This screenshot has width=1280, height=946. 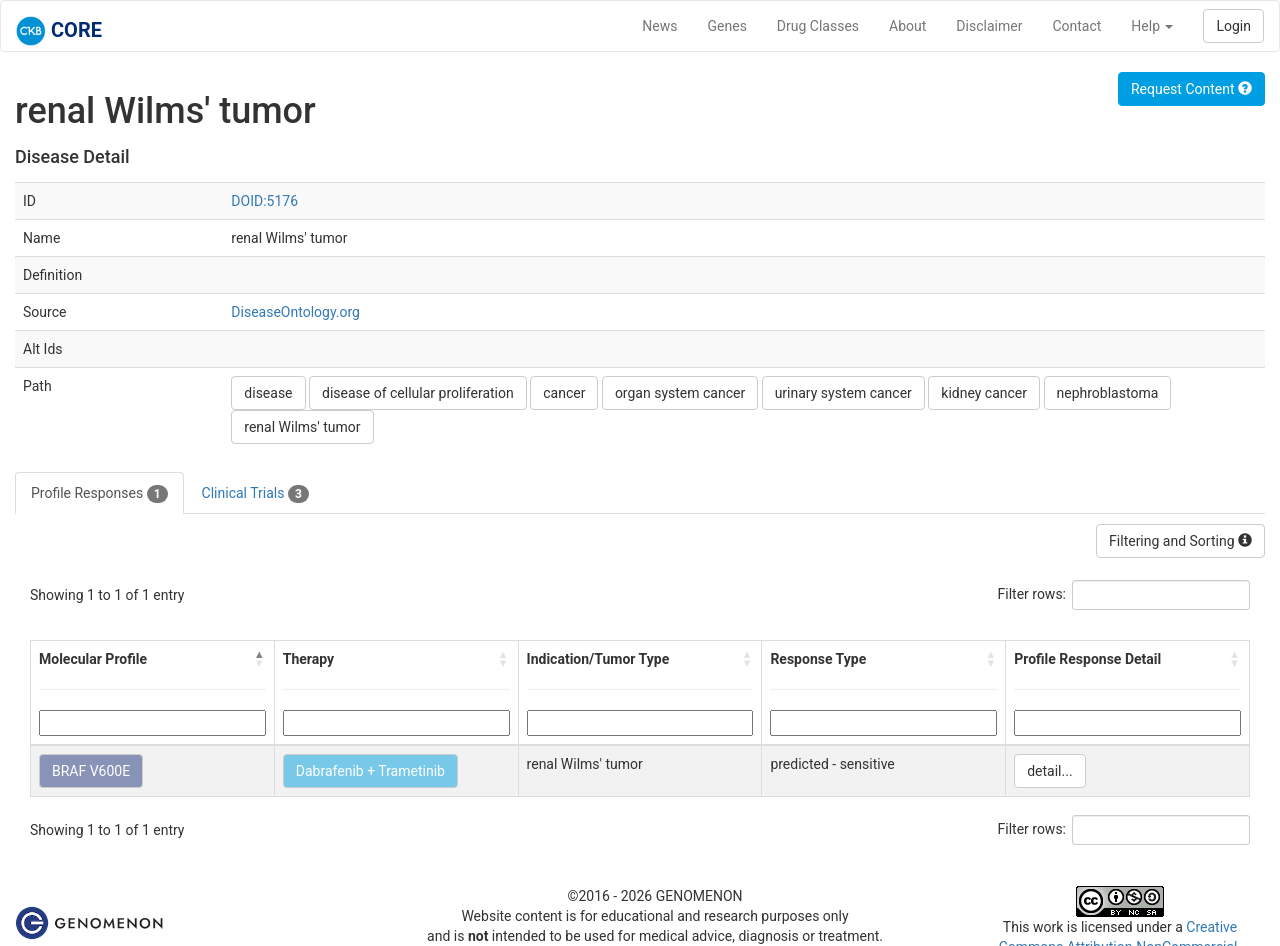 What do you see at coordinates (1108, 393) in the screenshot?
I see `nephroblastoma` at bounding box center [1108, 393].